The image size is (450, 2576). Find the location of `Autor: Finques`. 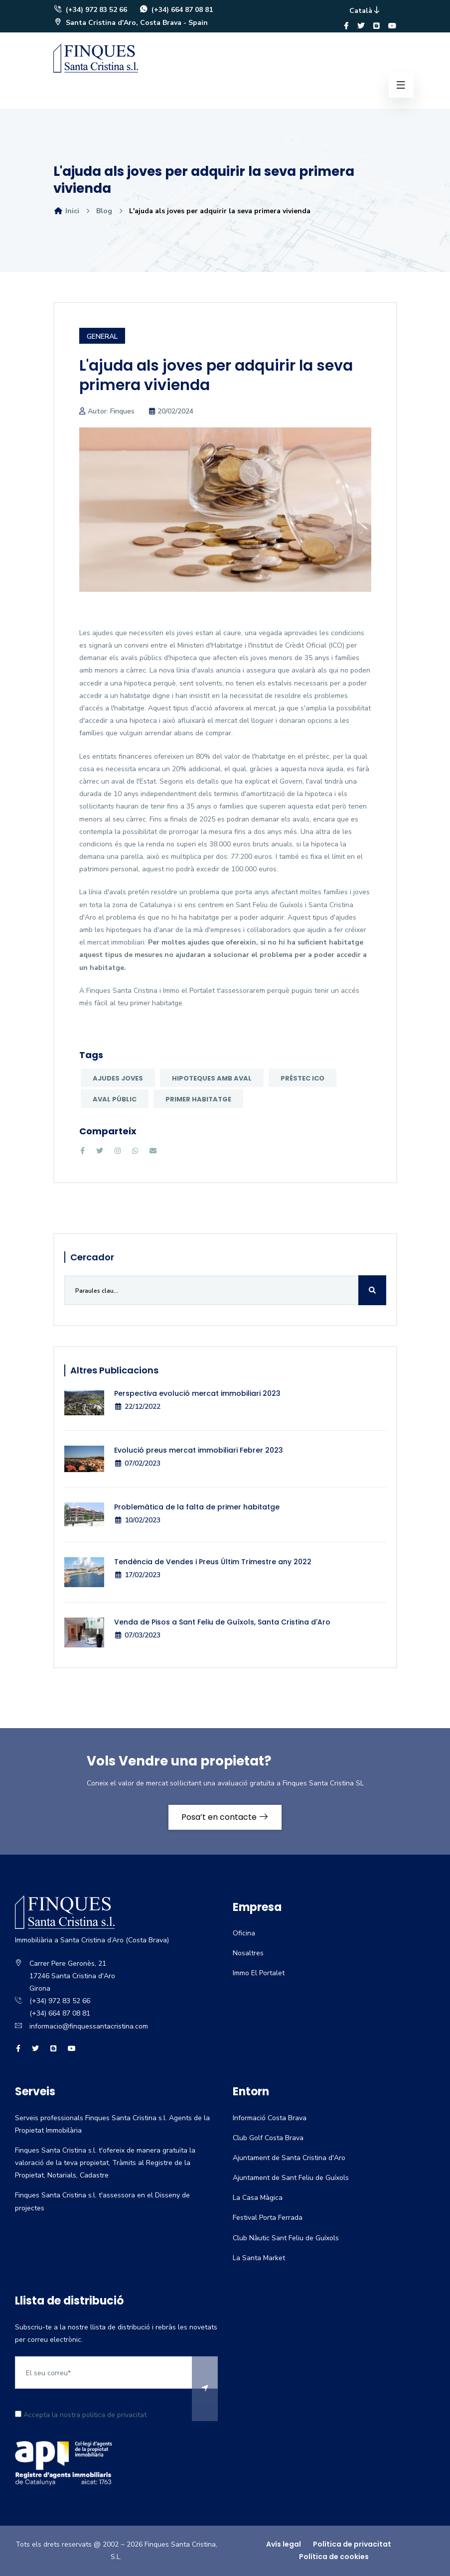

Autor: Finques is located at coordinates (111, 411).